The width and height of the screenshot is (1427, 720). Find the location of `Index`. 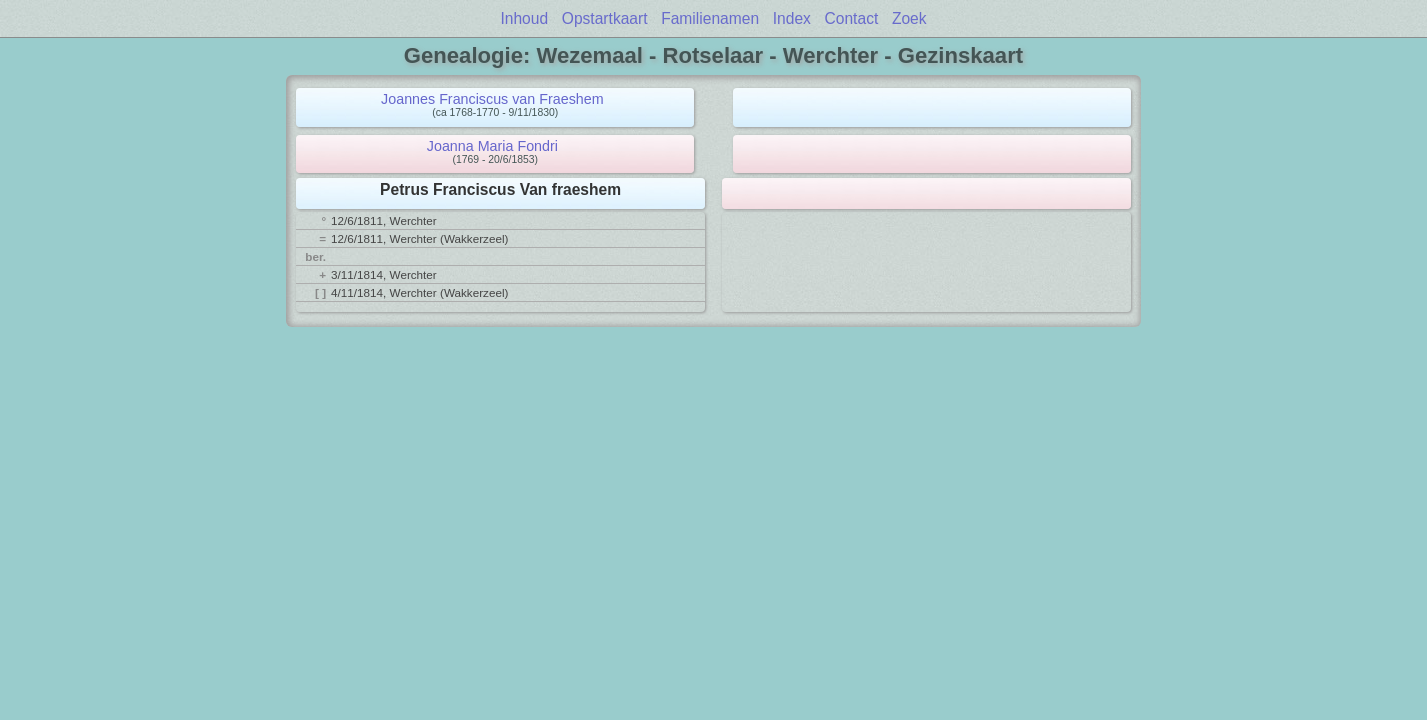

Index is located at coordinates (792, 18).